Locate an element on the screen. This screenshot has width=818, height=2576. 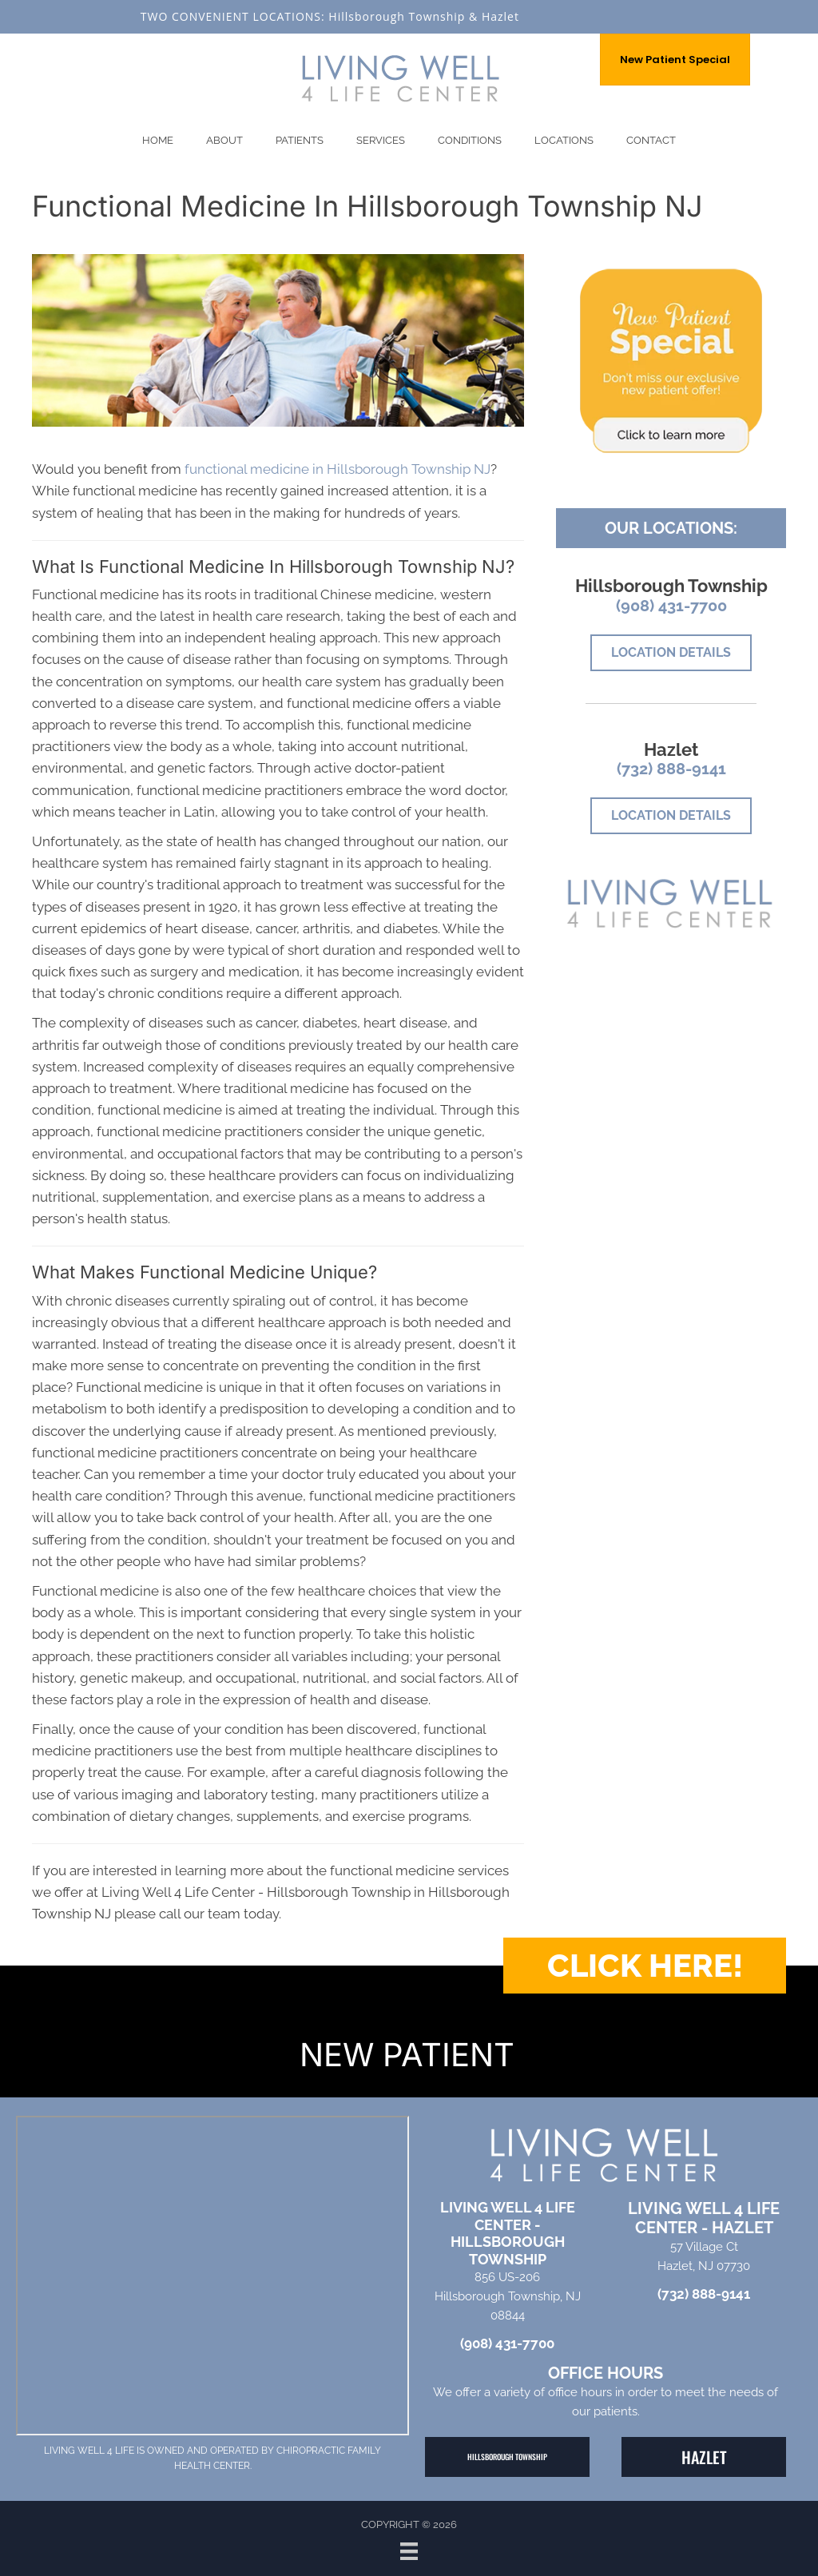
(732) 888-9141 is located at coordinates (671, 768).